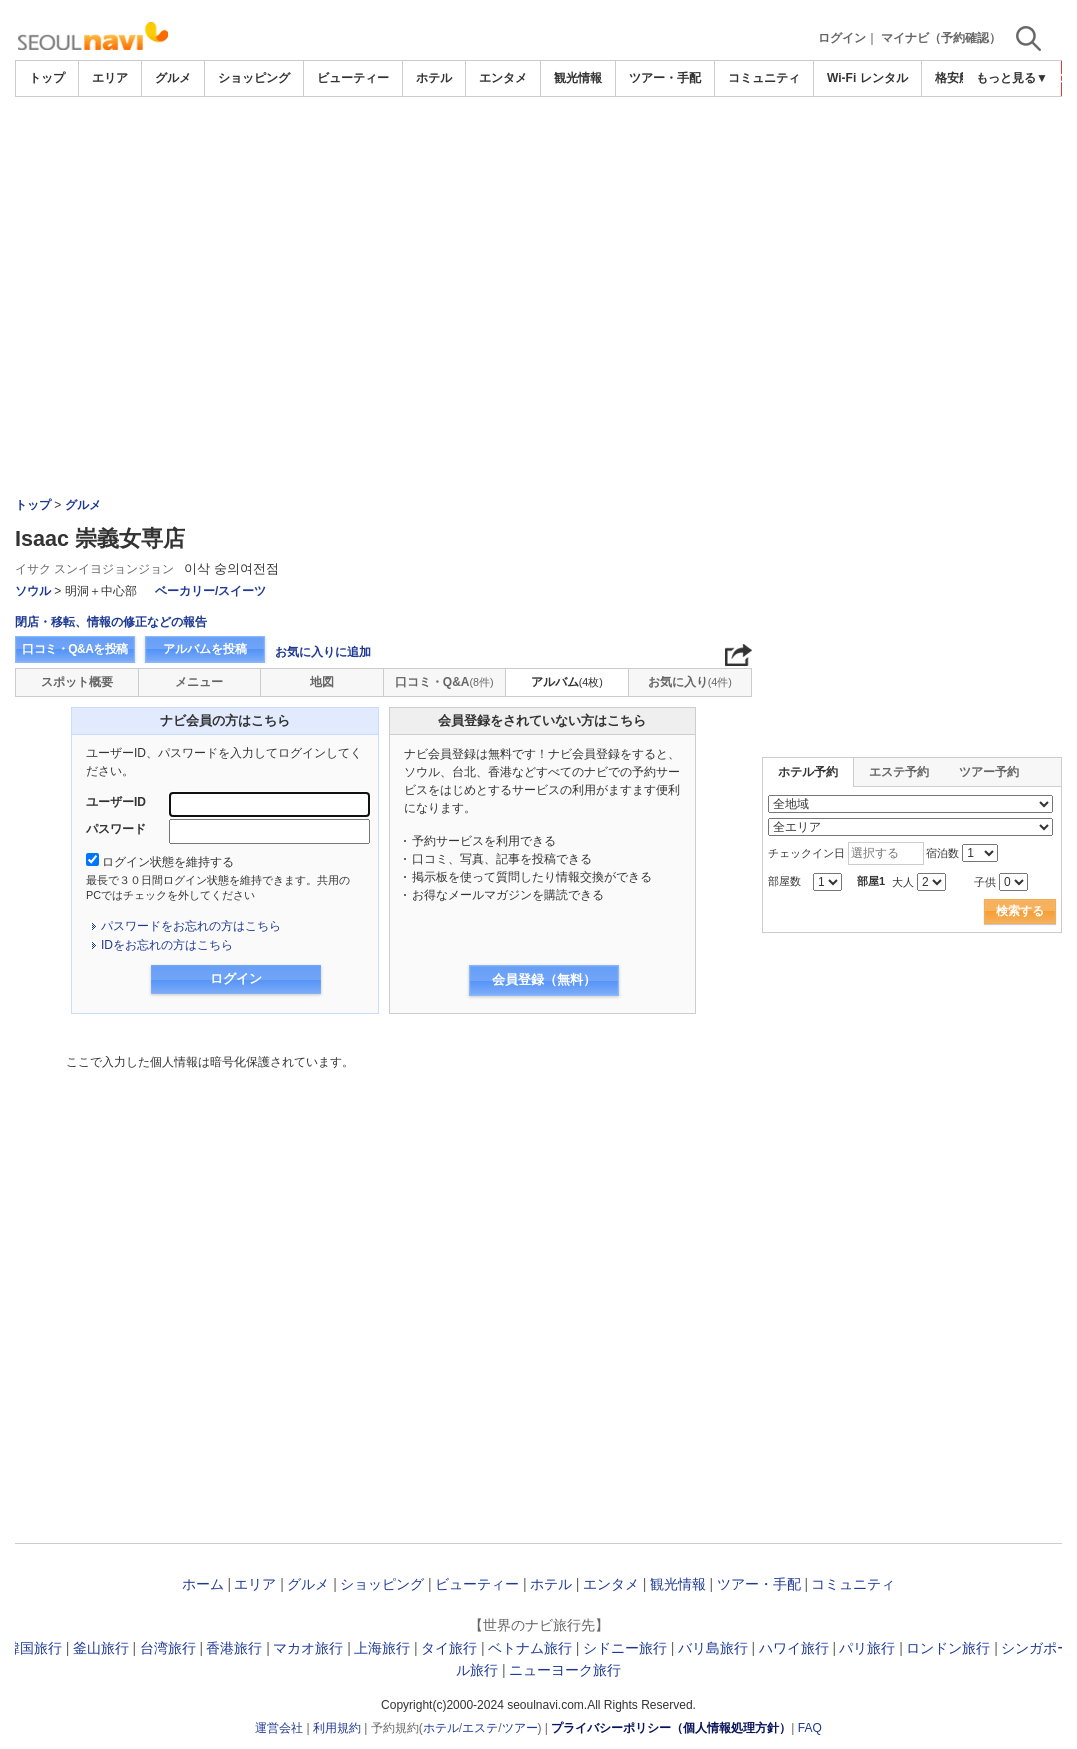 The width and height of the screenshot is (1077, 1749). What do you see at coordinates (110, 78) in the screenshot?
I see `エリア` at bounding box center [110, 78].